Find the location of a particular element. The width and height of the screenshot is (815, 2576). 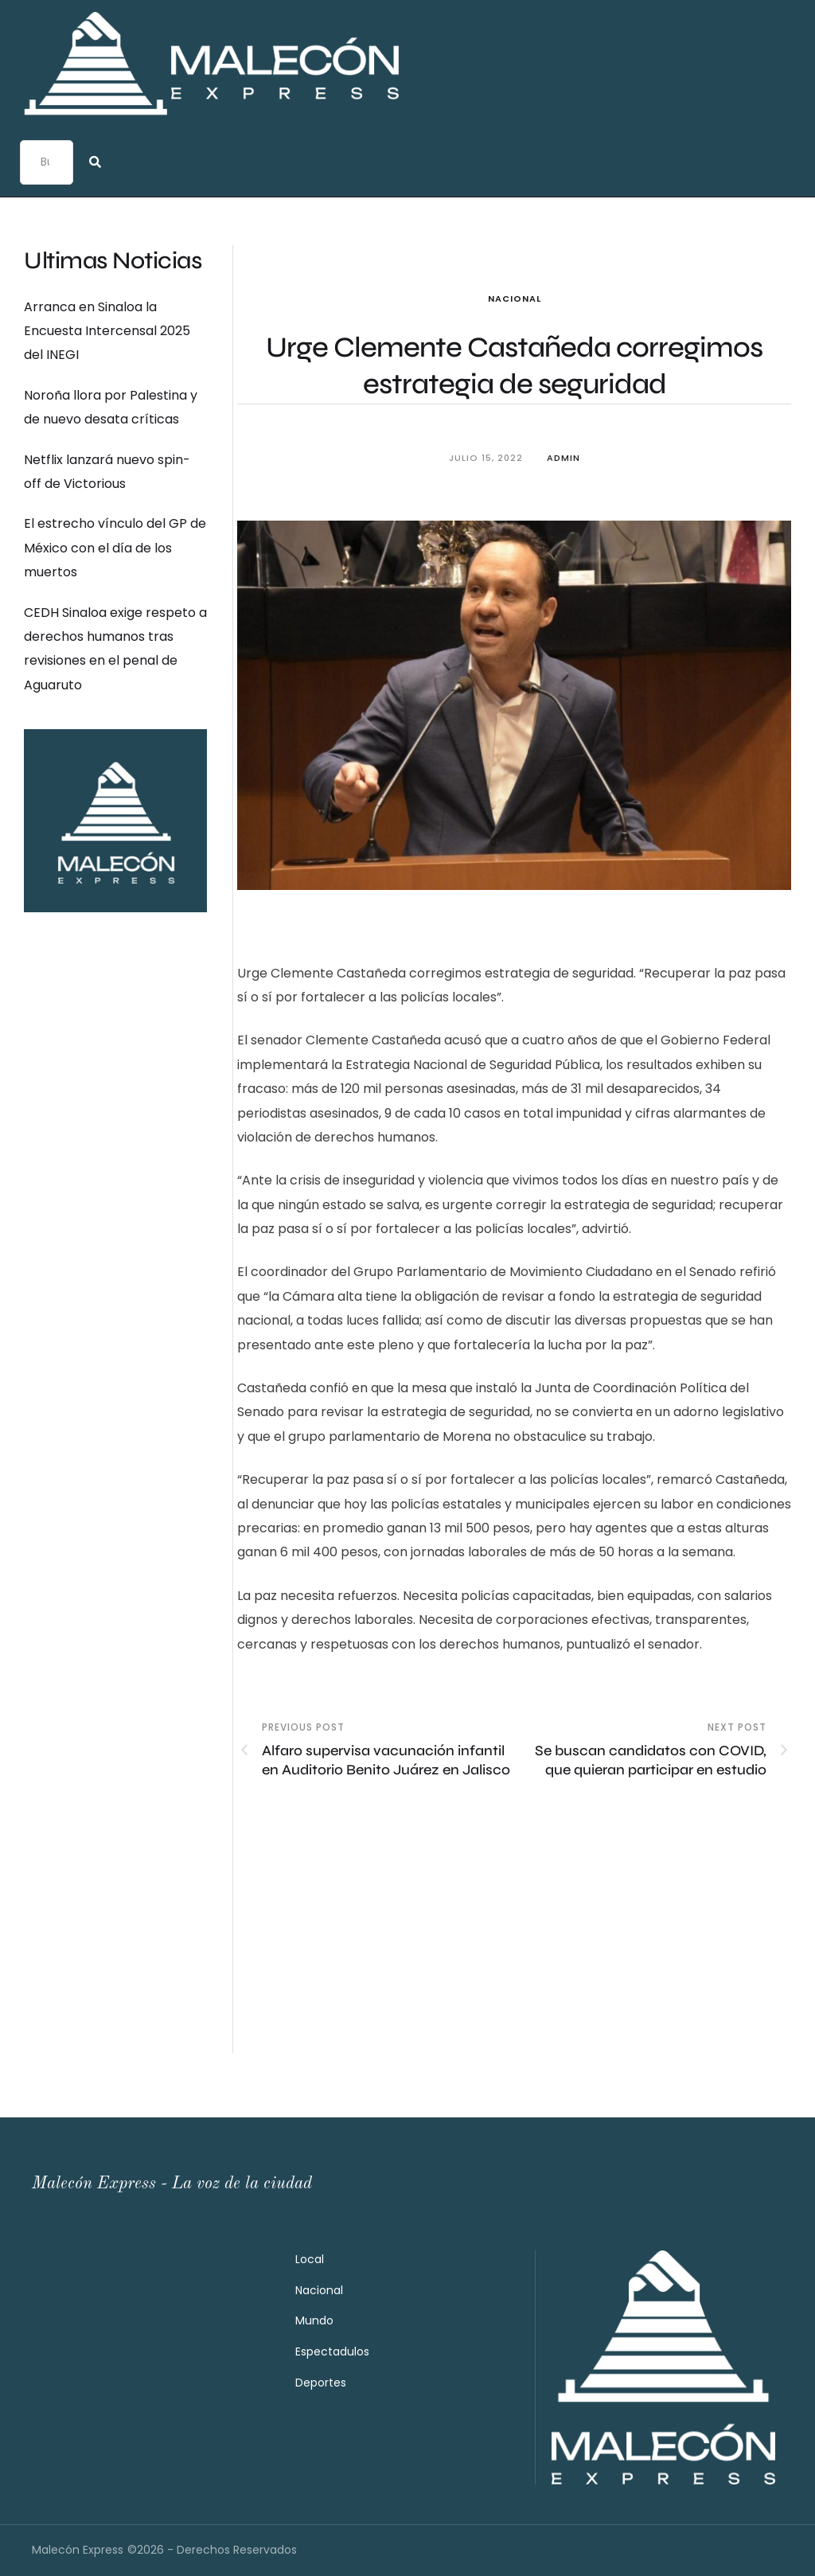

Nacional is located at coordinates (514, 298).